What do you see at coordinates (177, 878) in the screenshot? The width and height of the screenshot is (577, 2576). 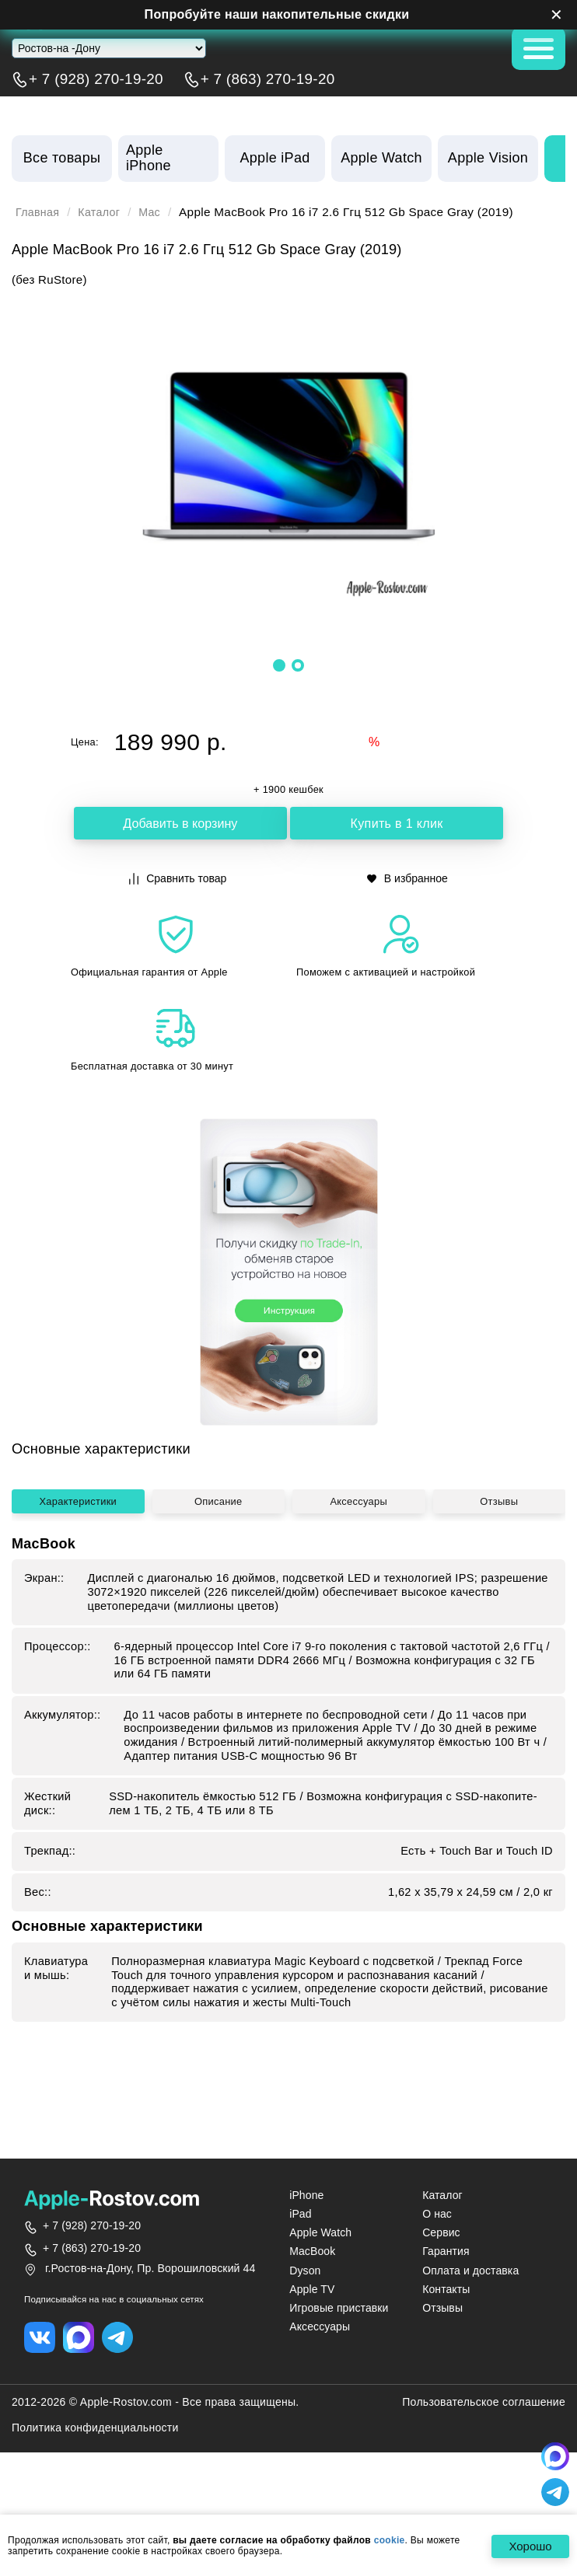 I see `Сравнить товар` at bounding box center [177, 878].